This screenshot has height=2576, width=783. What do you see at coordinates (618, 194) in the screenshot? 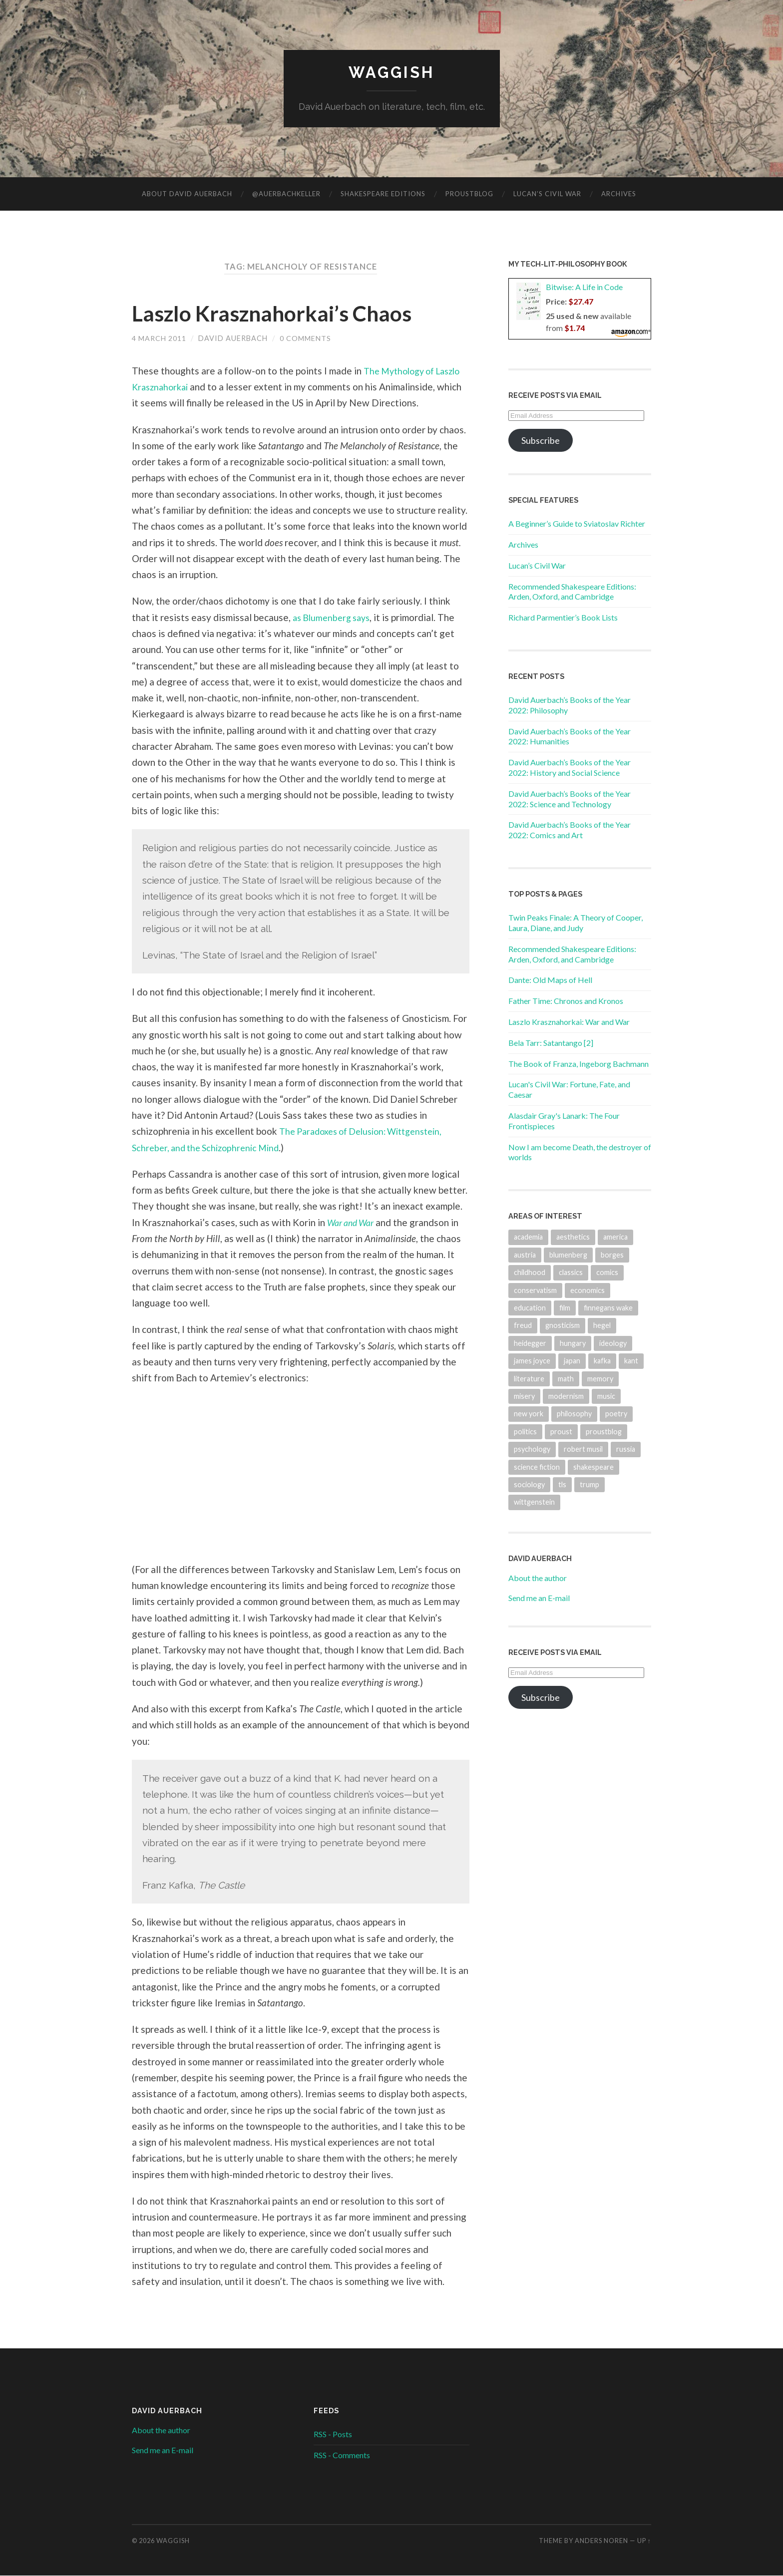
I see `Archives` at bounding box center [618, 194].